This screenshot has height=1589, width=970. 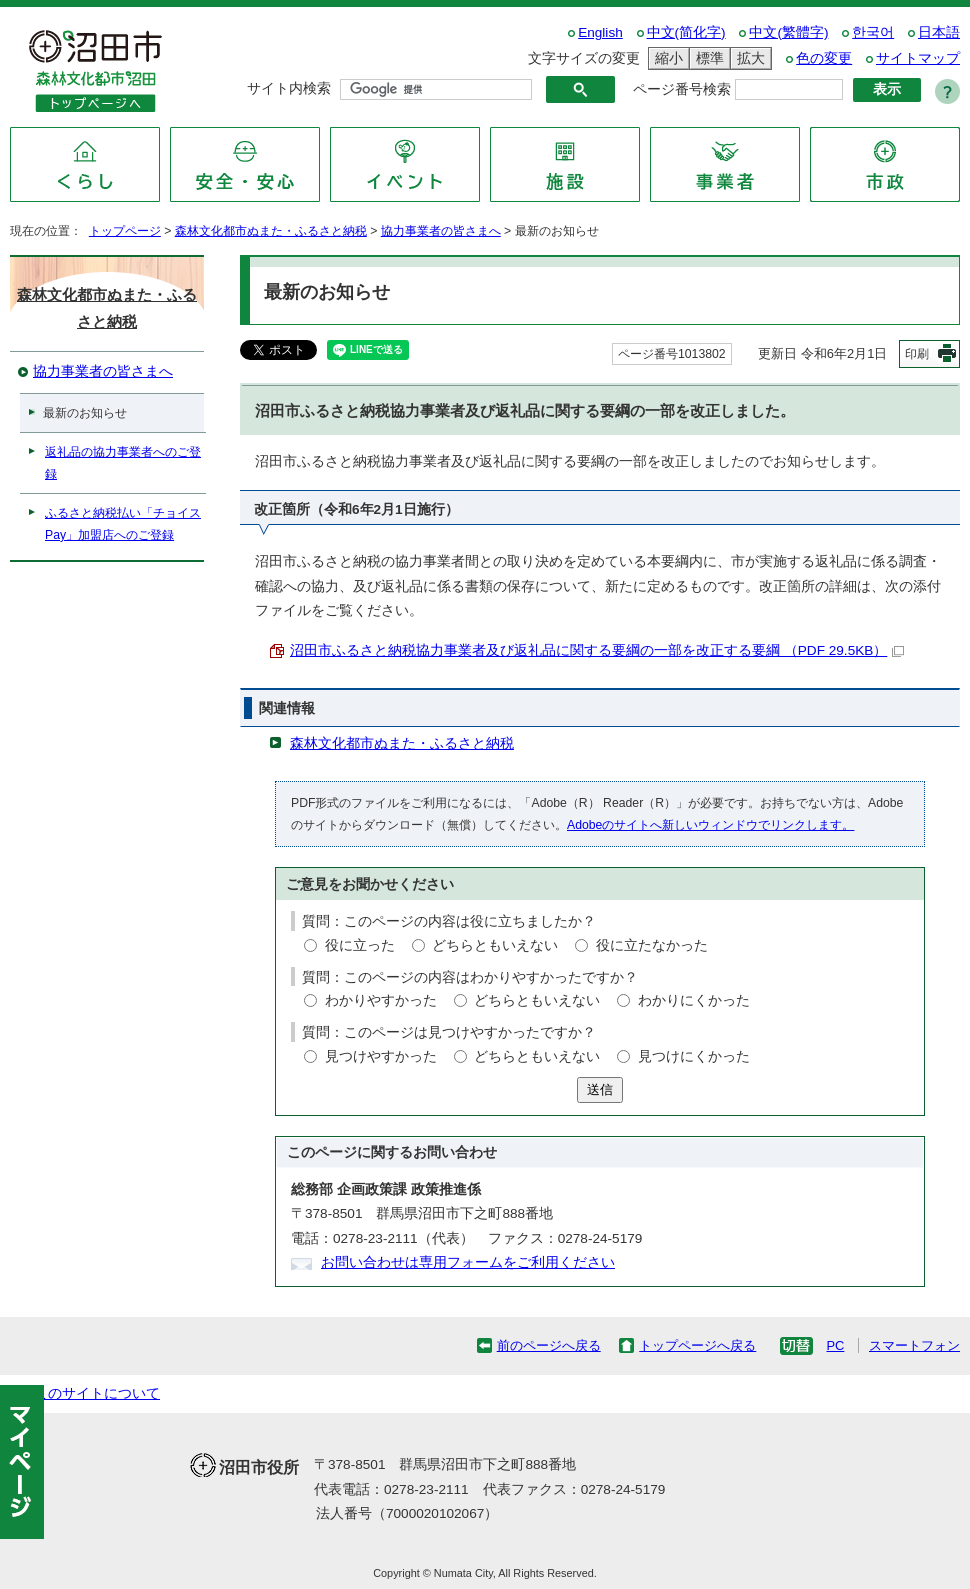 What do you see at coordinates (694, 1056) in the screenshot?
I see `見つけにくかった` at bounding box center [694, 1056].